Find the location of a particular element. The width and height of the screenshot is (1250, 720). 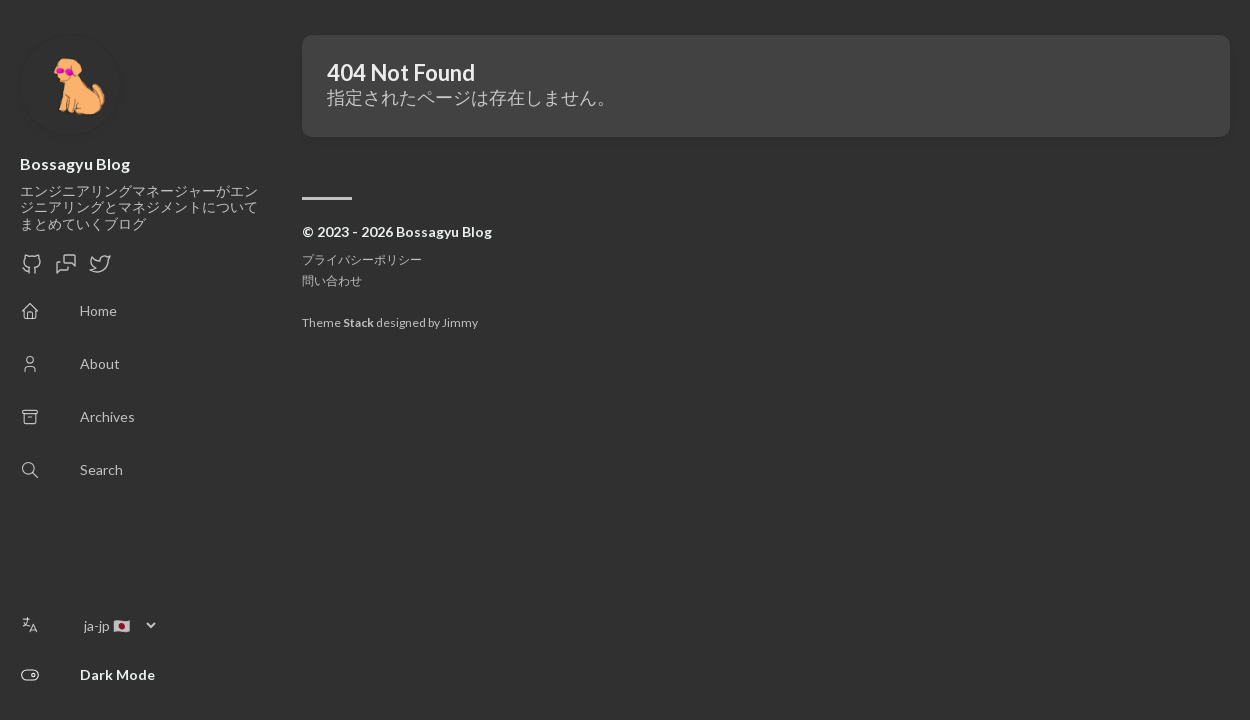

Bossagyu Blog is located at coordinates (75, 163).